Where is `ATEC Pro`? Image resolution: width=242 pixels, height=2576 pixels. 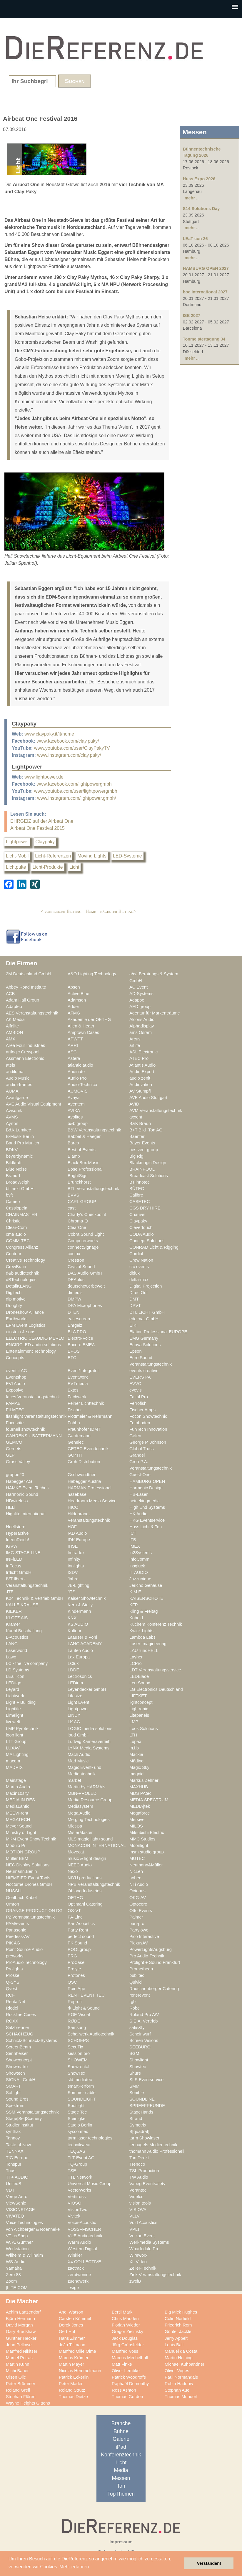 ATEC Pro is located at coordinates (138, 1058).